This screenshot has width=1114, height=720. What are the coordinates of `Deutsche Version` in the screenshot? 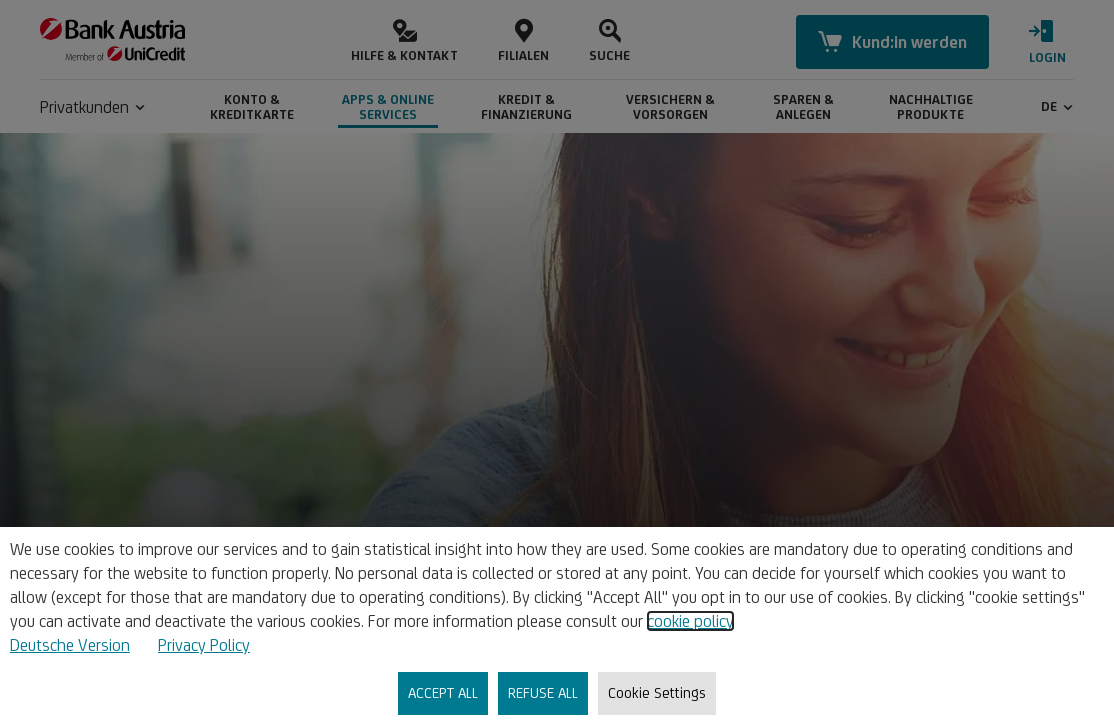 It's located at (70, 645).